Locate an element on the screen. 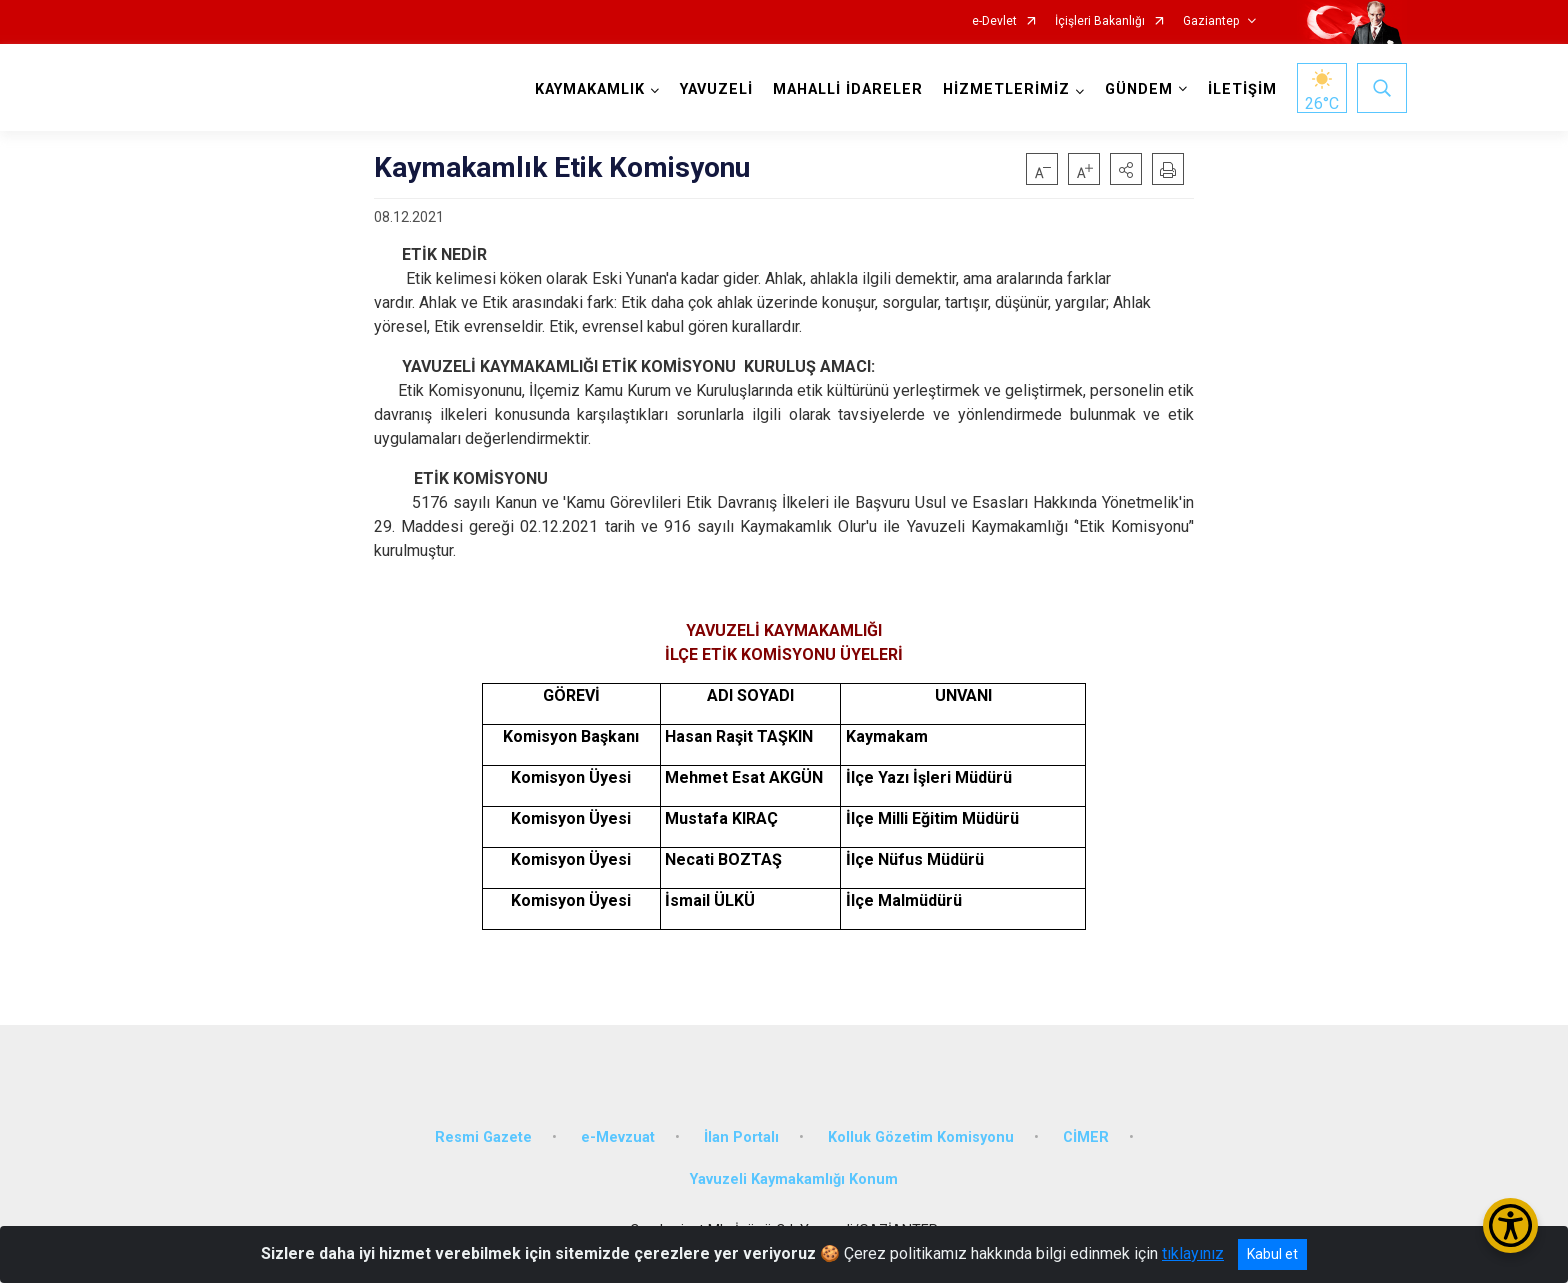 This screenshot has width=1568, height=1283. CİMER is located at coordinates (1086, 1137).